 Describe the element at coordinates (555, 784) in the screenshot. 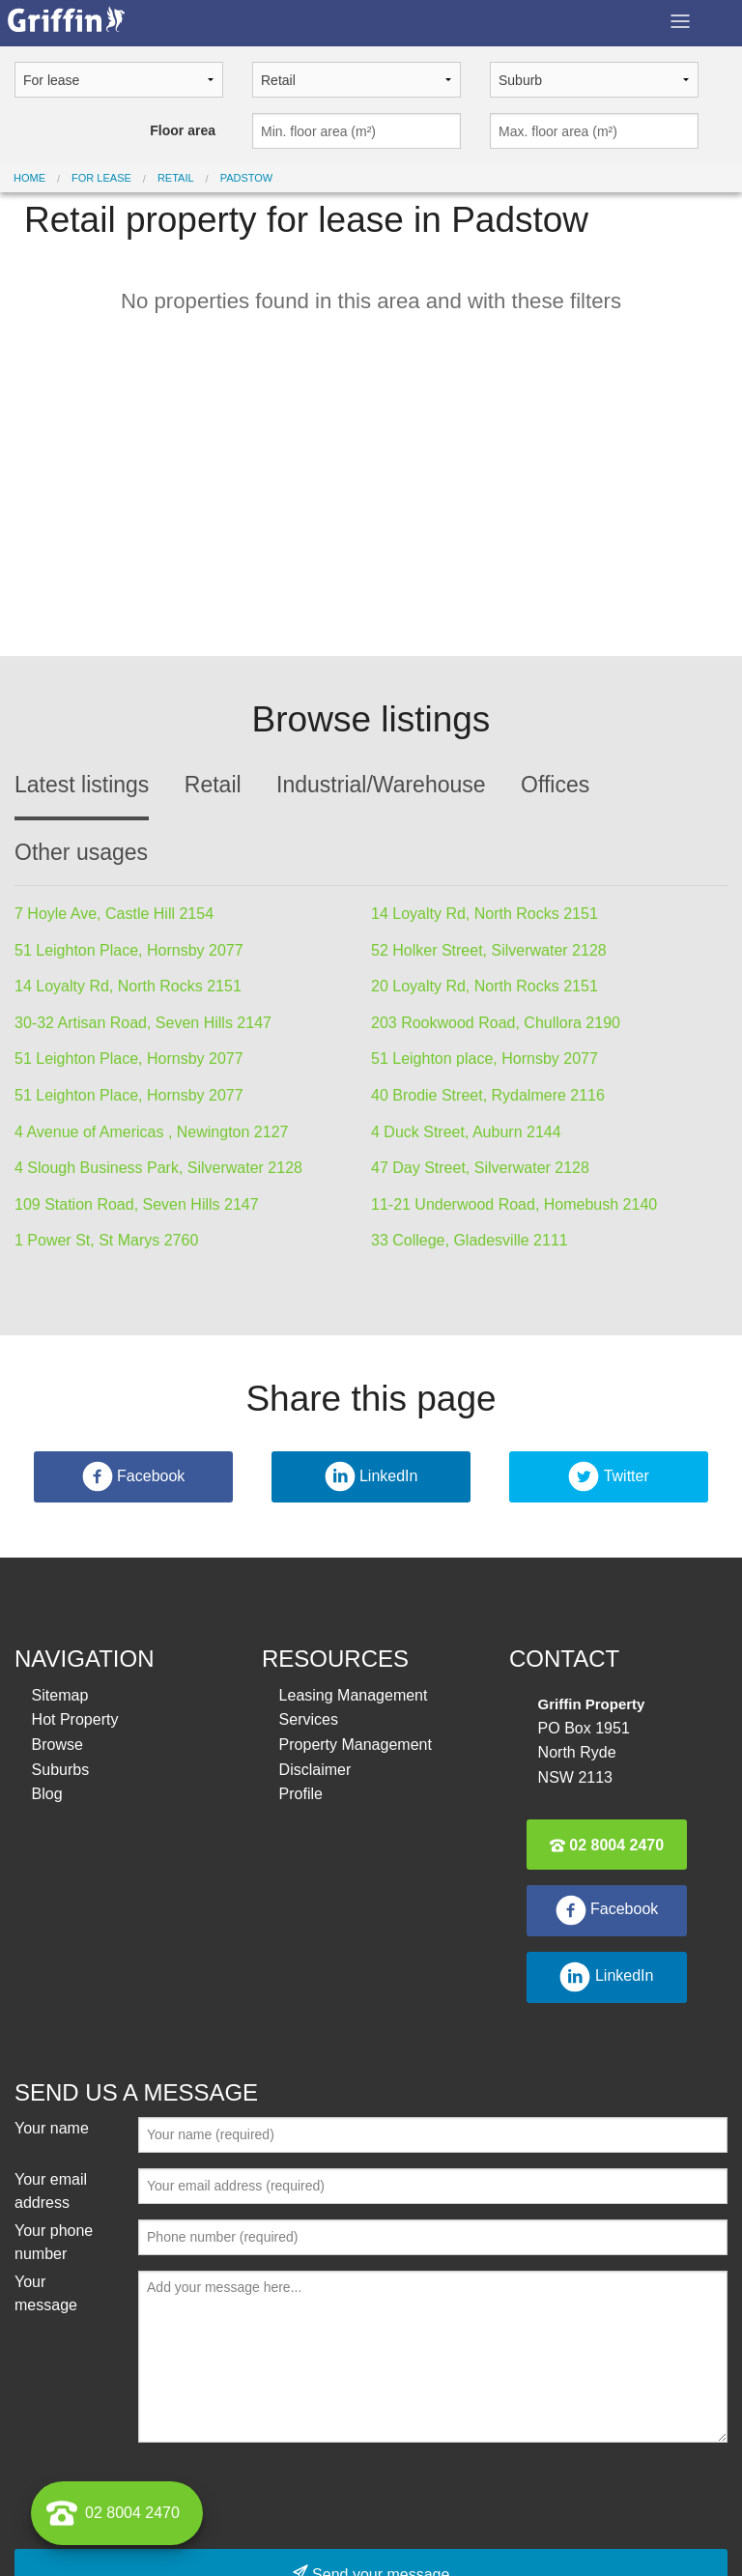

I see `Offices` at that location.